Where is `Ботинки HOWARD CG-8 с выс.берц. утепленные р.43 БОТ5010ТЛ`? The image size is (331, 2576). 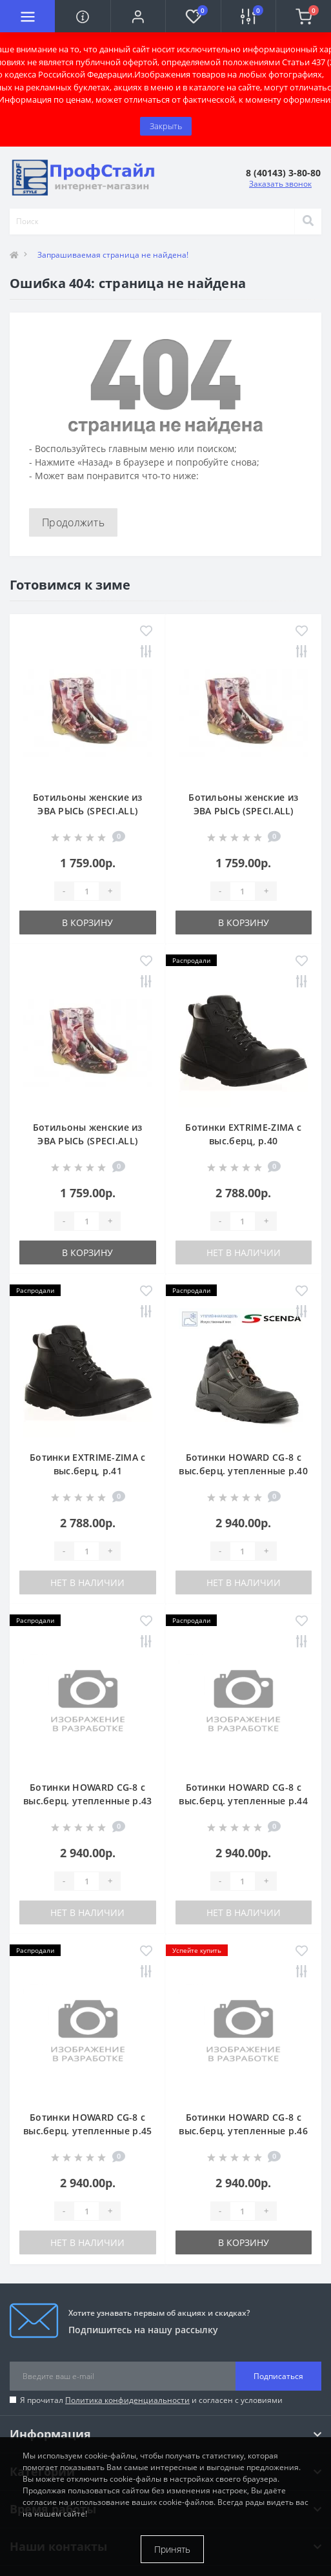
Ботинки HOWARD CG-8 с выс.берц. утепленные р.43 БОТ5010ТЛ is located at coordinates (87, 1800).